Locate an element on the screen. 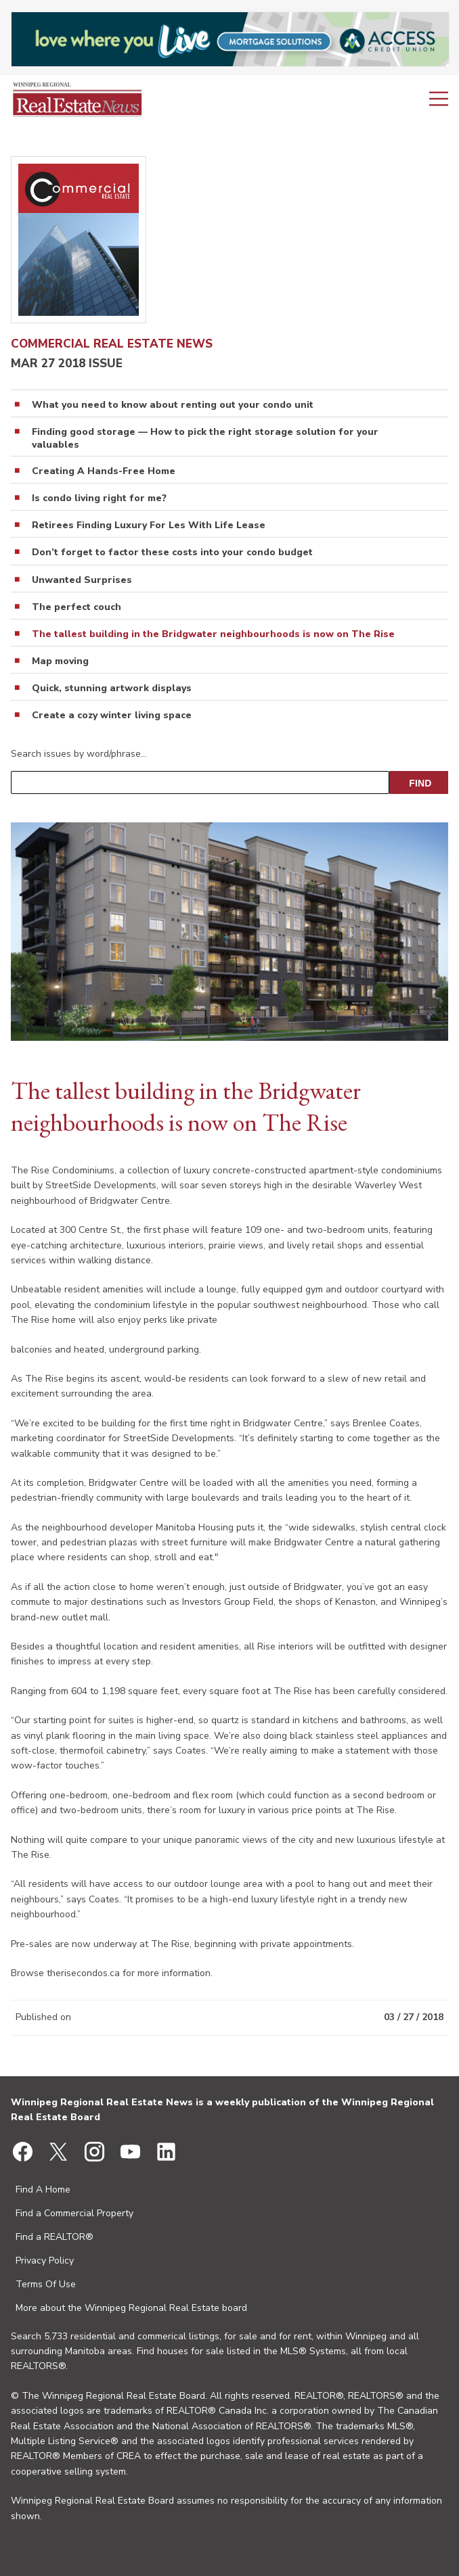 The height and width of the screenshot is (2576, 459). Don’t forget to factor these costs into your condo budget is located at coordinates (172, 552).